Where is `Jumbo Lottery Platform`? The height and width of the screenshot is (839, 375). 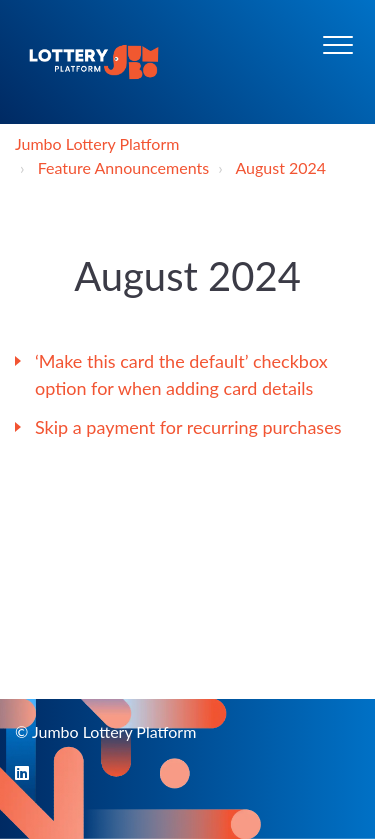 Jumbo Lottery Platform is located at coordinates (97, 143).